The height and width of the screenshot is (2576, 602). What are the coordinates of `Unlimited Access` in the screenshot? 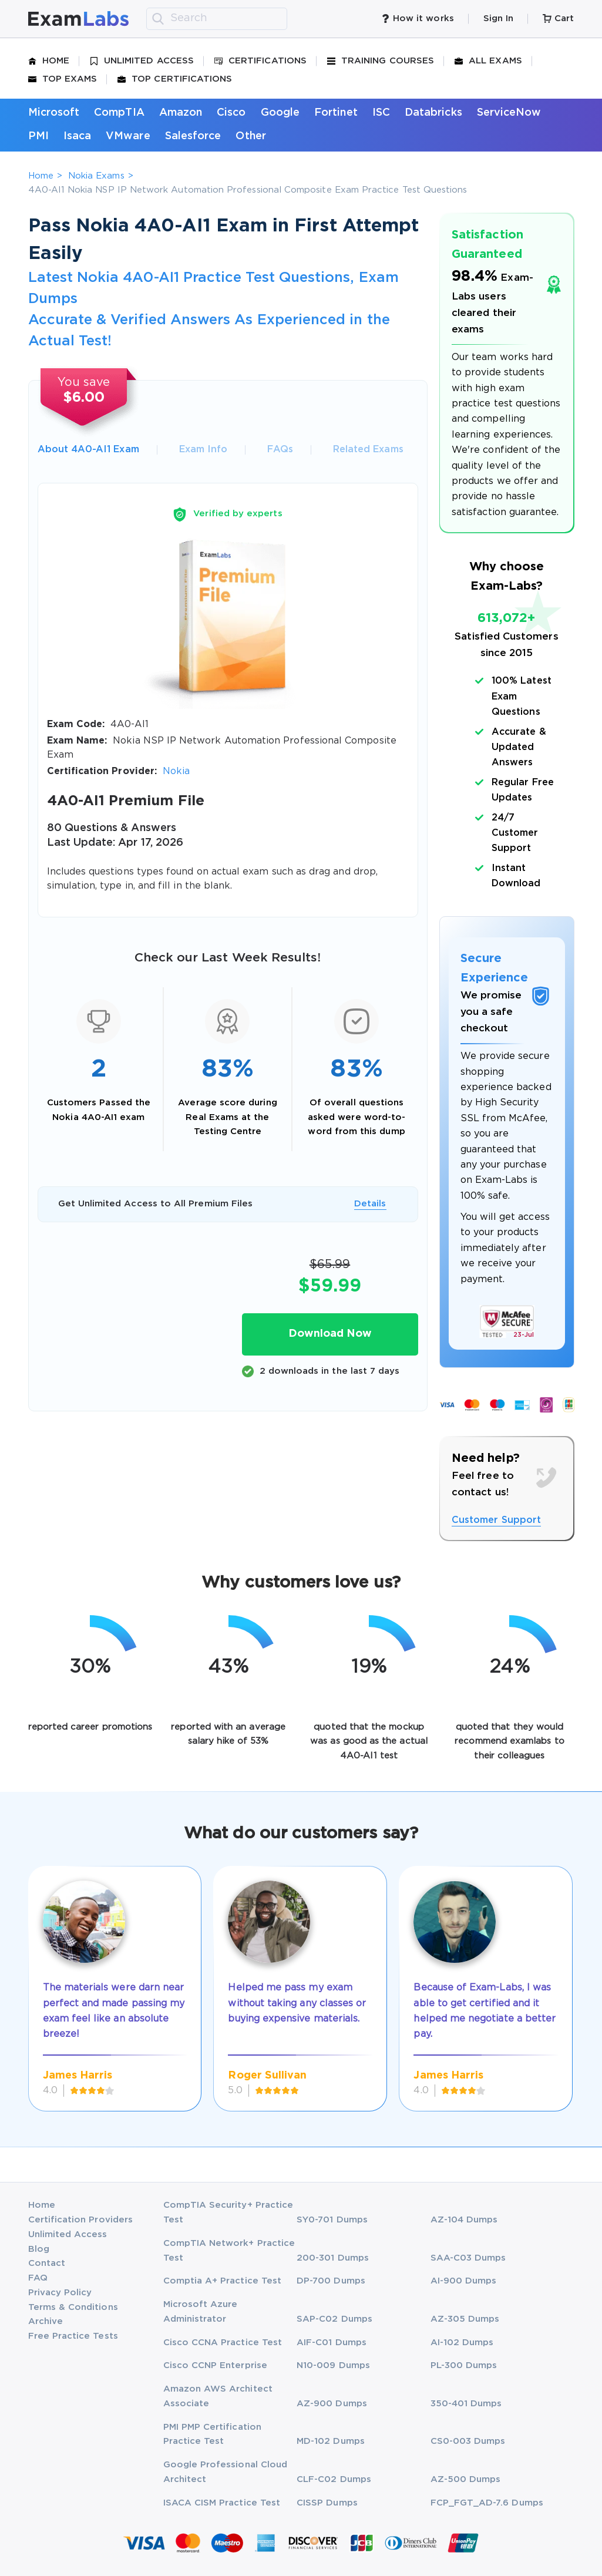 It's located at (142, 61).